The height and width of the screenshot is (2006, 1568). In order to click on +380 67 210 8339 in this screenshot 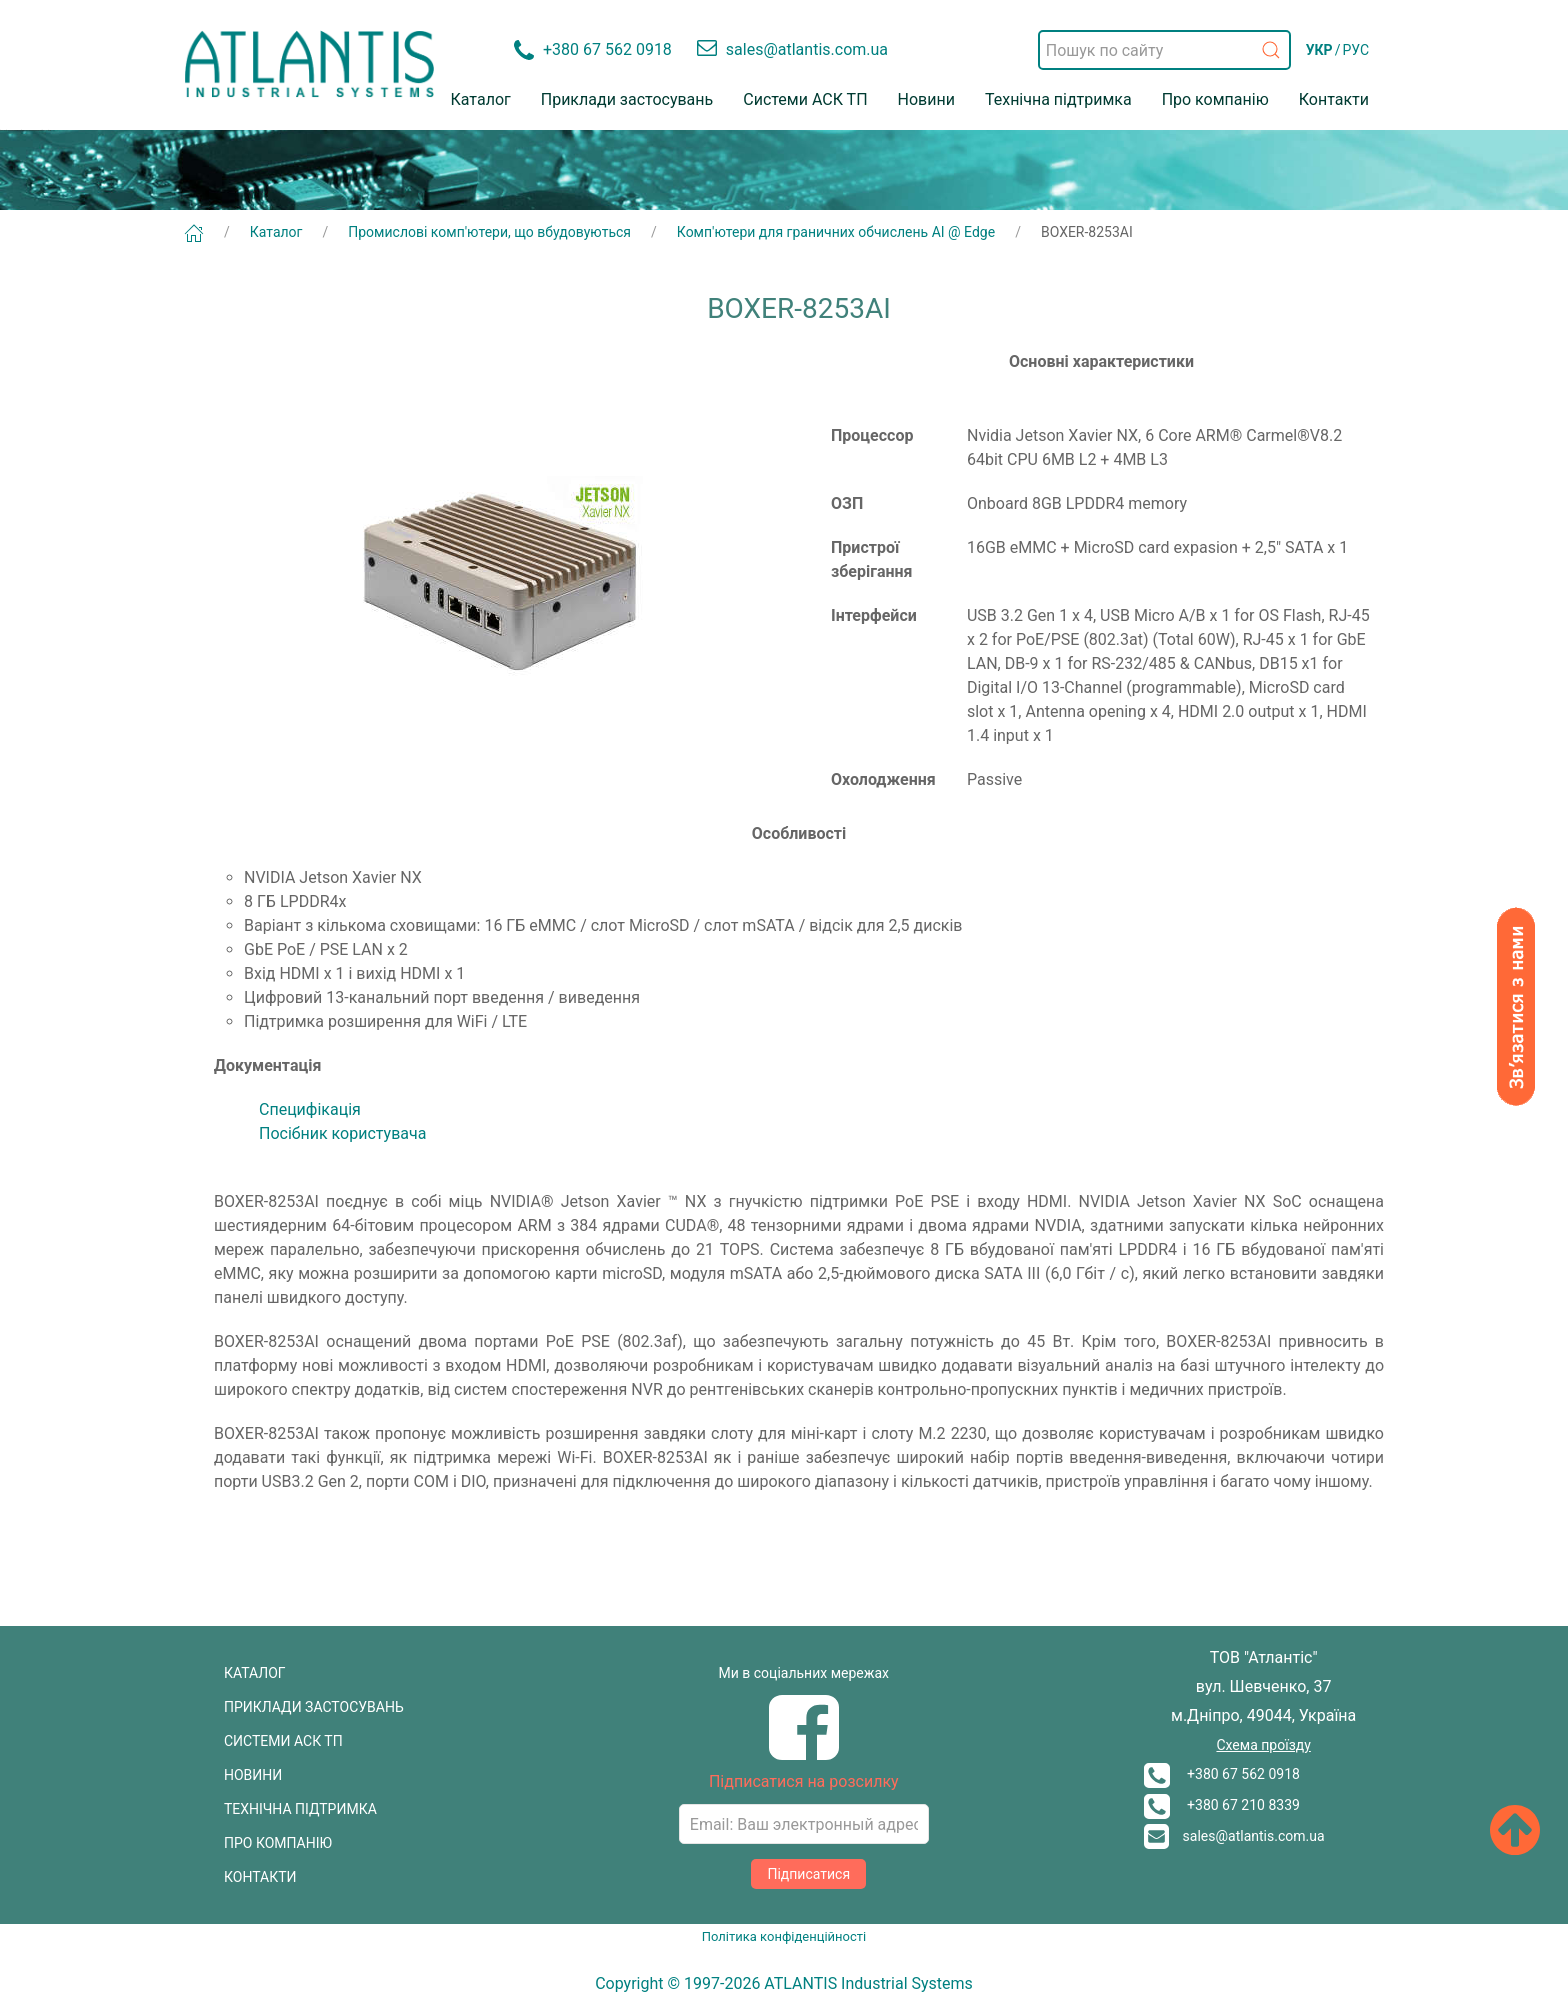, I will do `click(1222, 1805)`.